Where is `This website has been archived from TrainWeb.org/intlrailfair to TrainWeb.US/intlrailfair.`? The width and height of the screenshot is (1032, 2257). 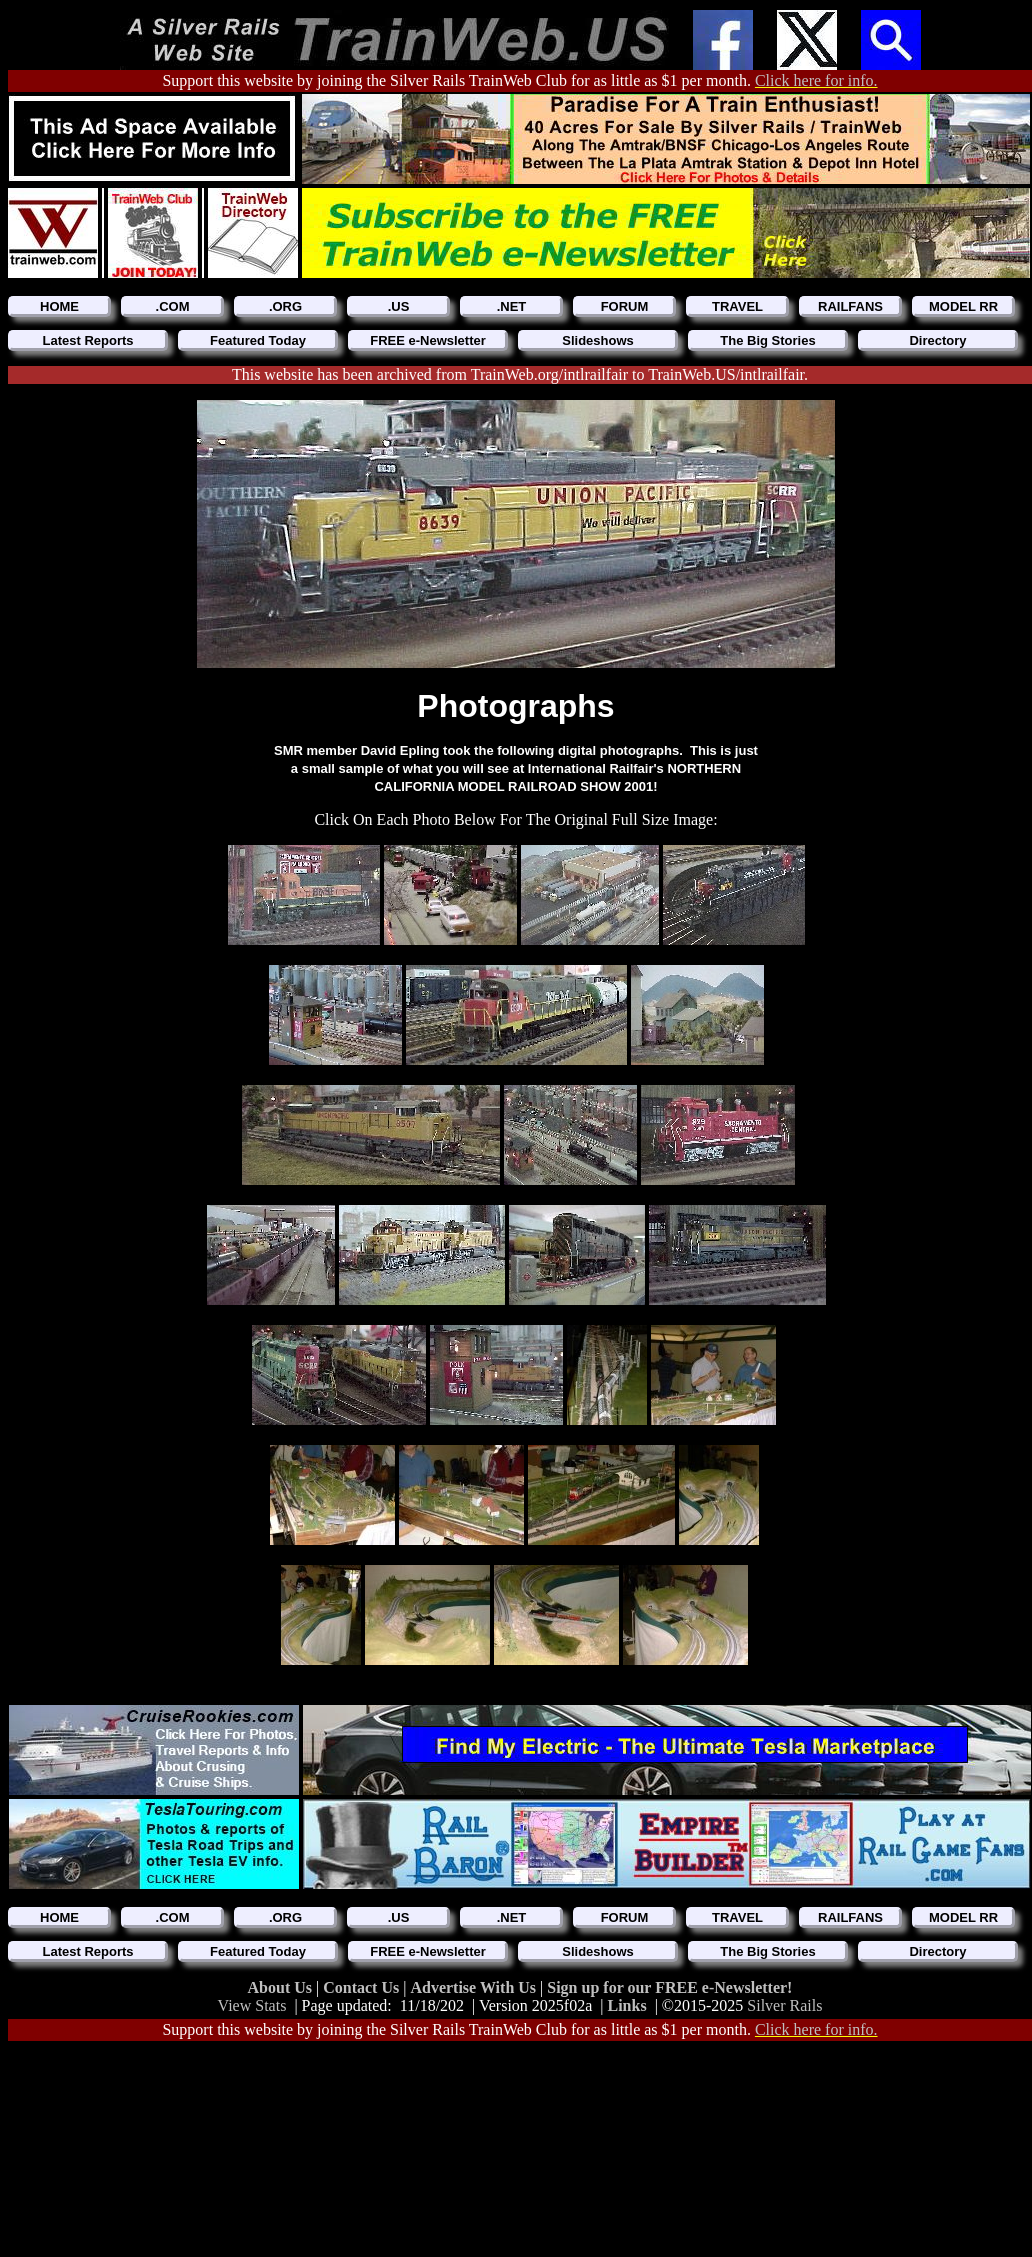 This website has been archived from TrainWeb.org/intlrailfair to TrainWeb.US/intlrailfair. is located at coordinates (520, 374).